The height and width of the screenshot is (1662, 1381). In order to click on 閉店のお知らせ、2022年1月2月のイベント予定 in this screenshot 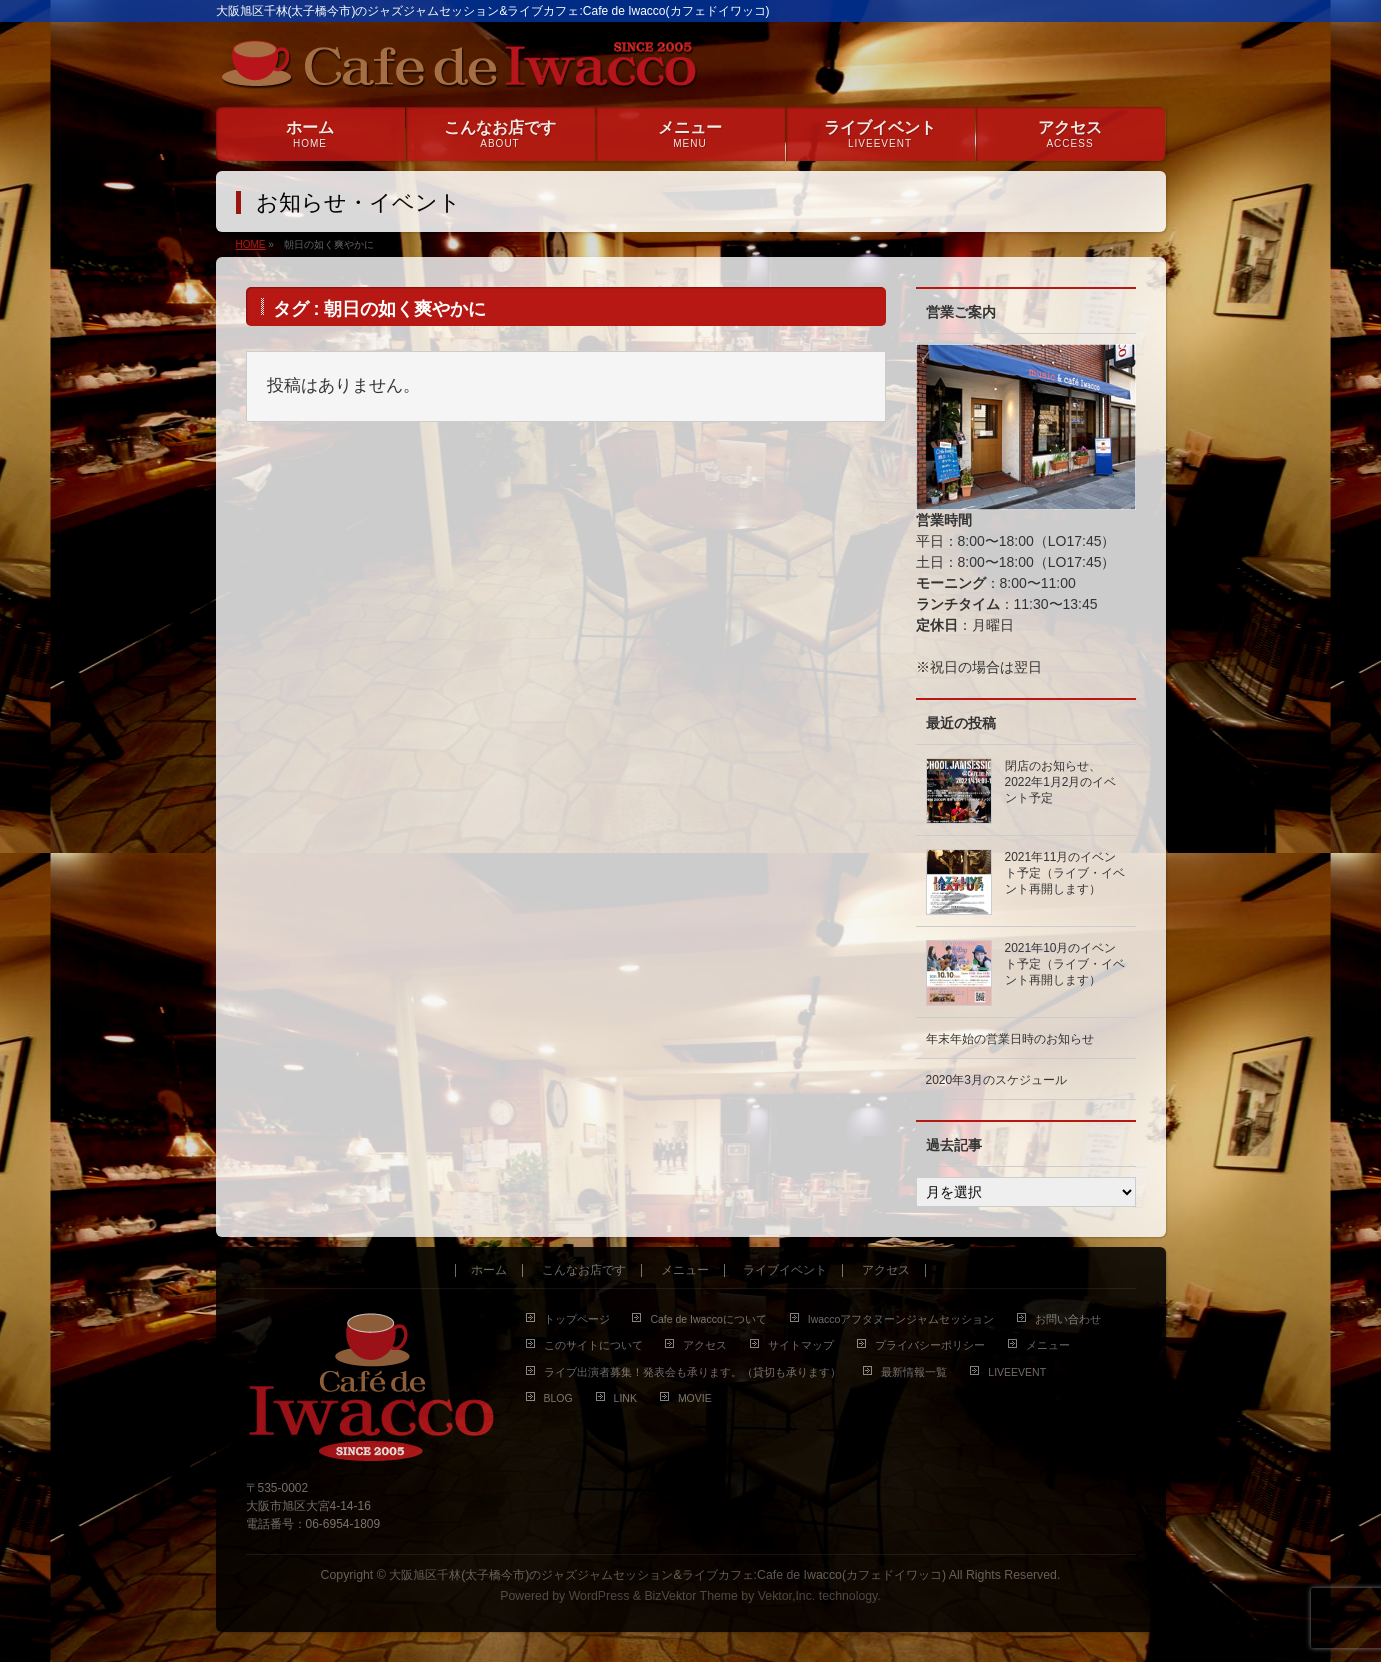, I will do `click(1061, 782)`.